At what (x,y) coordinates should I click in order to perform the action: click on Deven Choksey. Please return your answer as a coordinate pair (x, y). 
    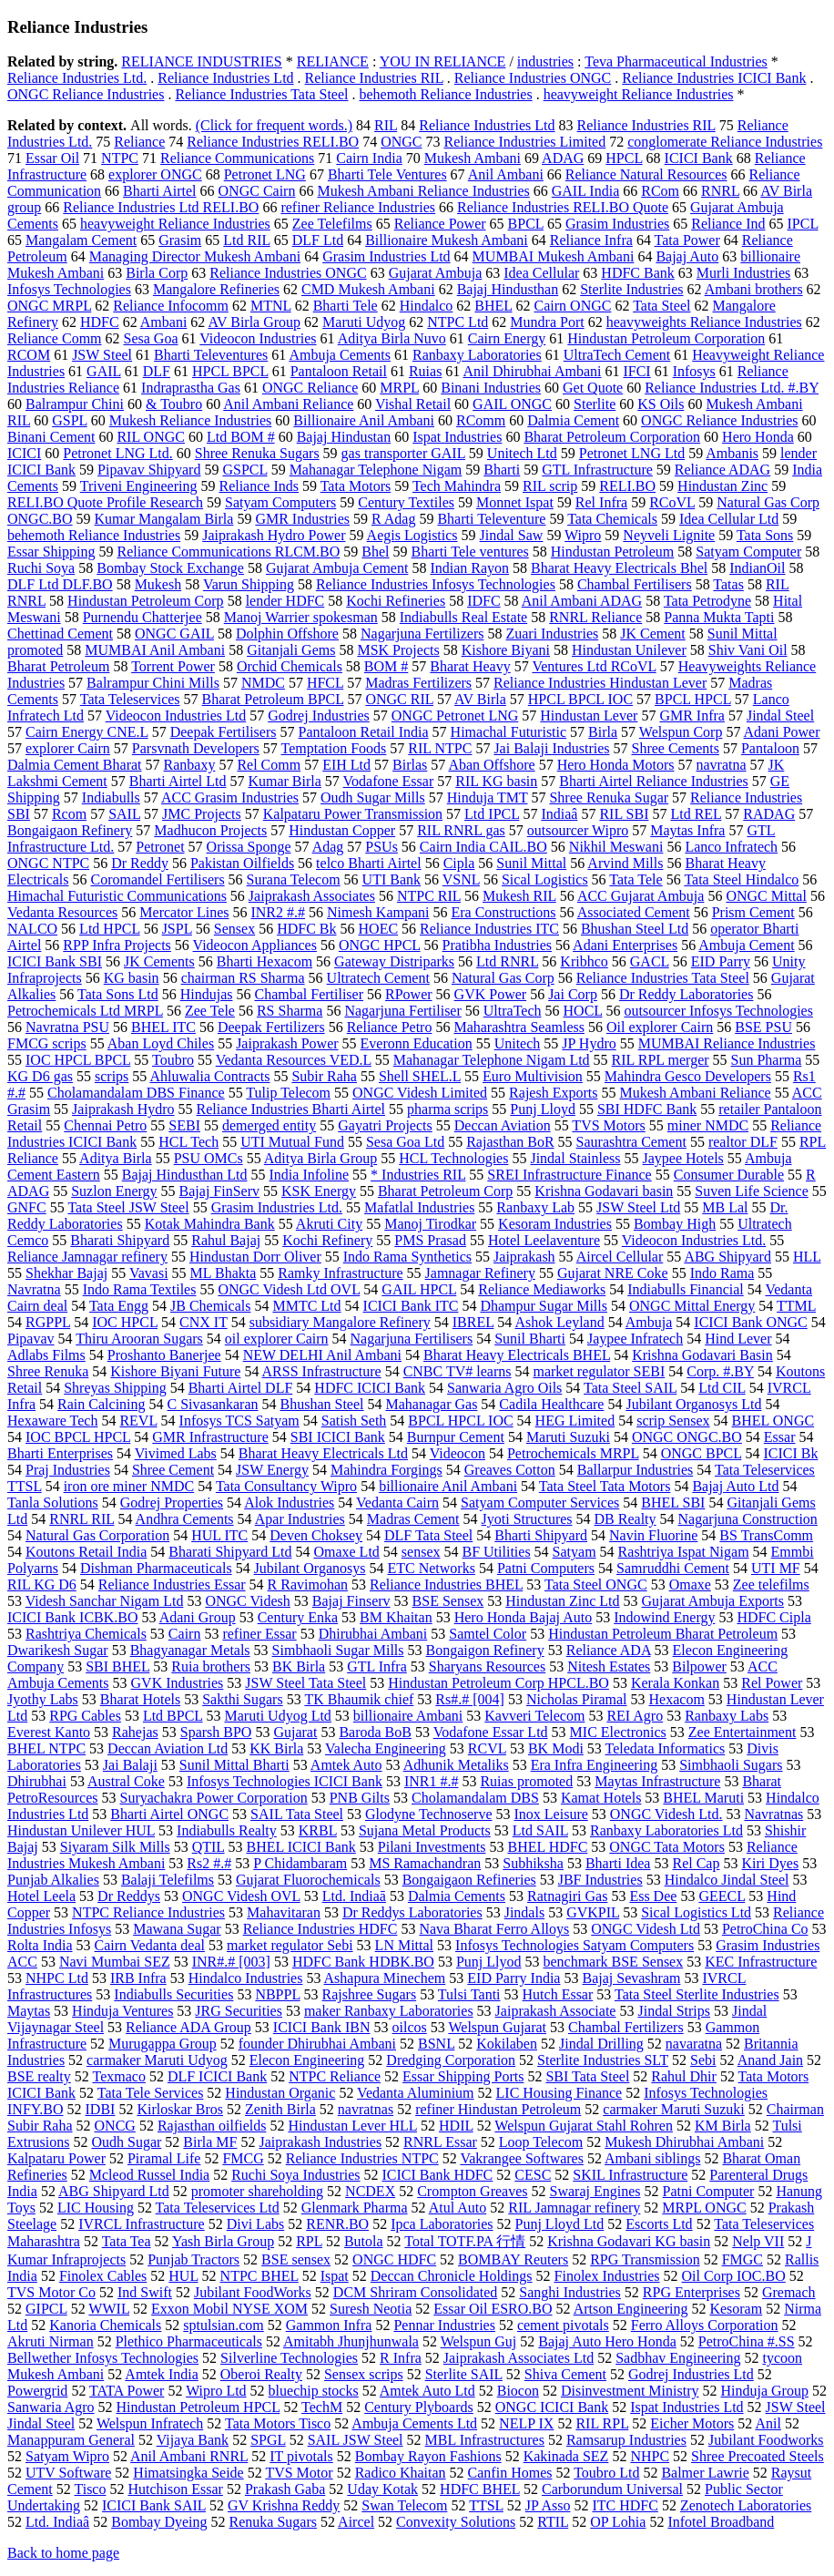
    Looking at the image, I should click on (316, 1535).